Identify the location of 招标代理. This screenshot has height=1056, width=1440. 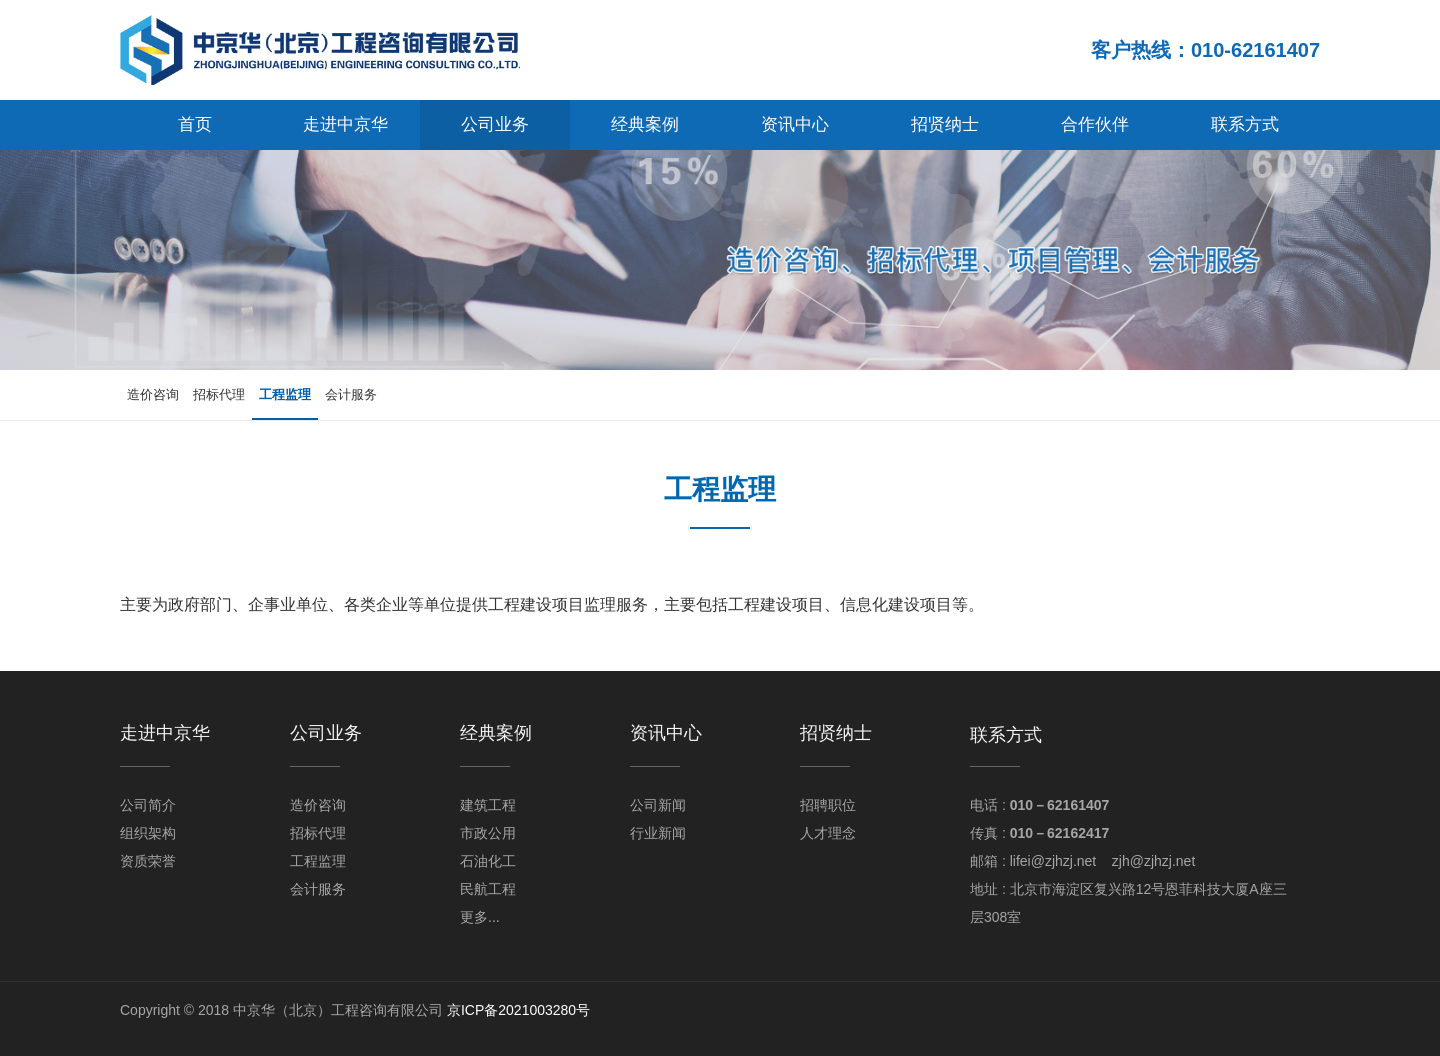
(234, 395).